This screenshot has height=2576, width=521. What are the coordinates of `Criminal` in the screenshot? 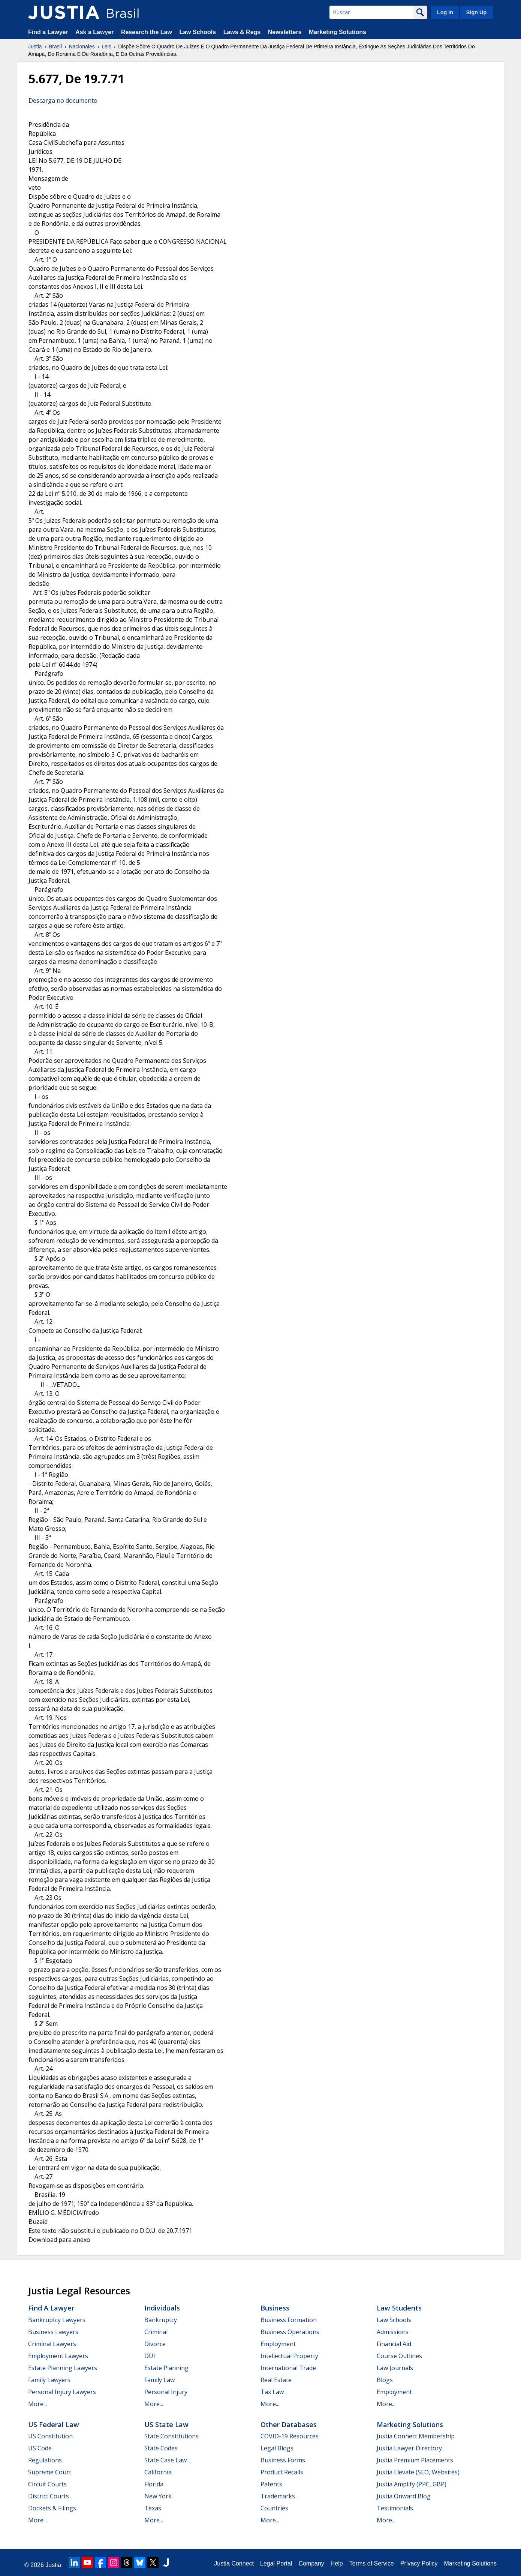 It's located at (156, 2332).